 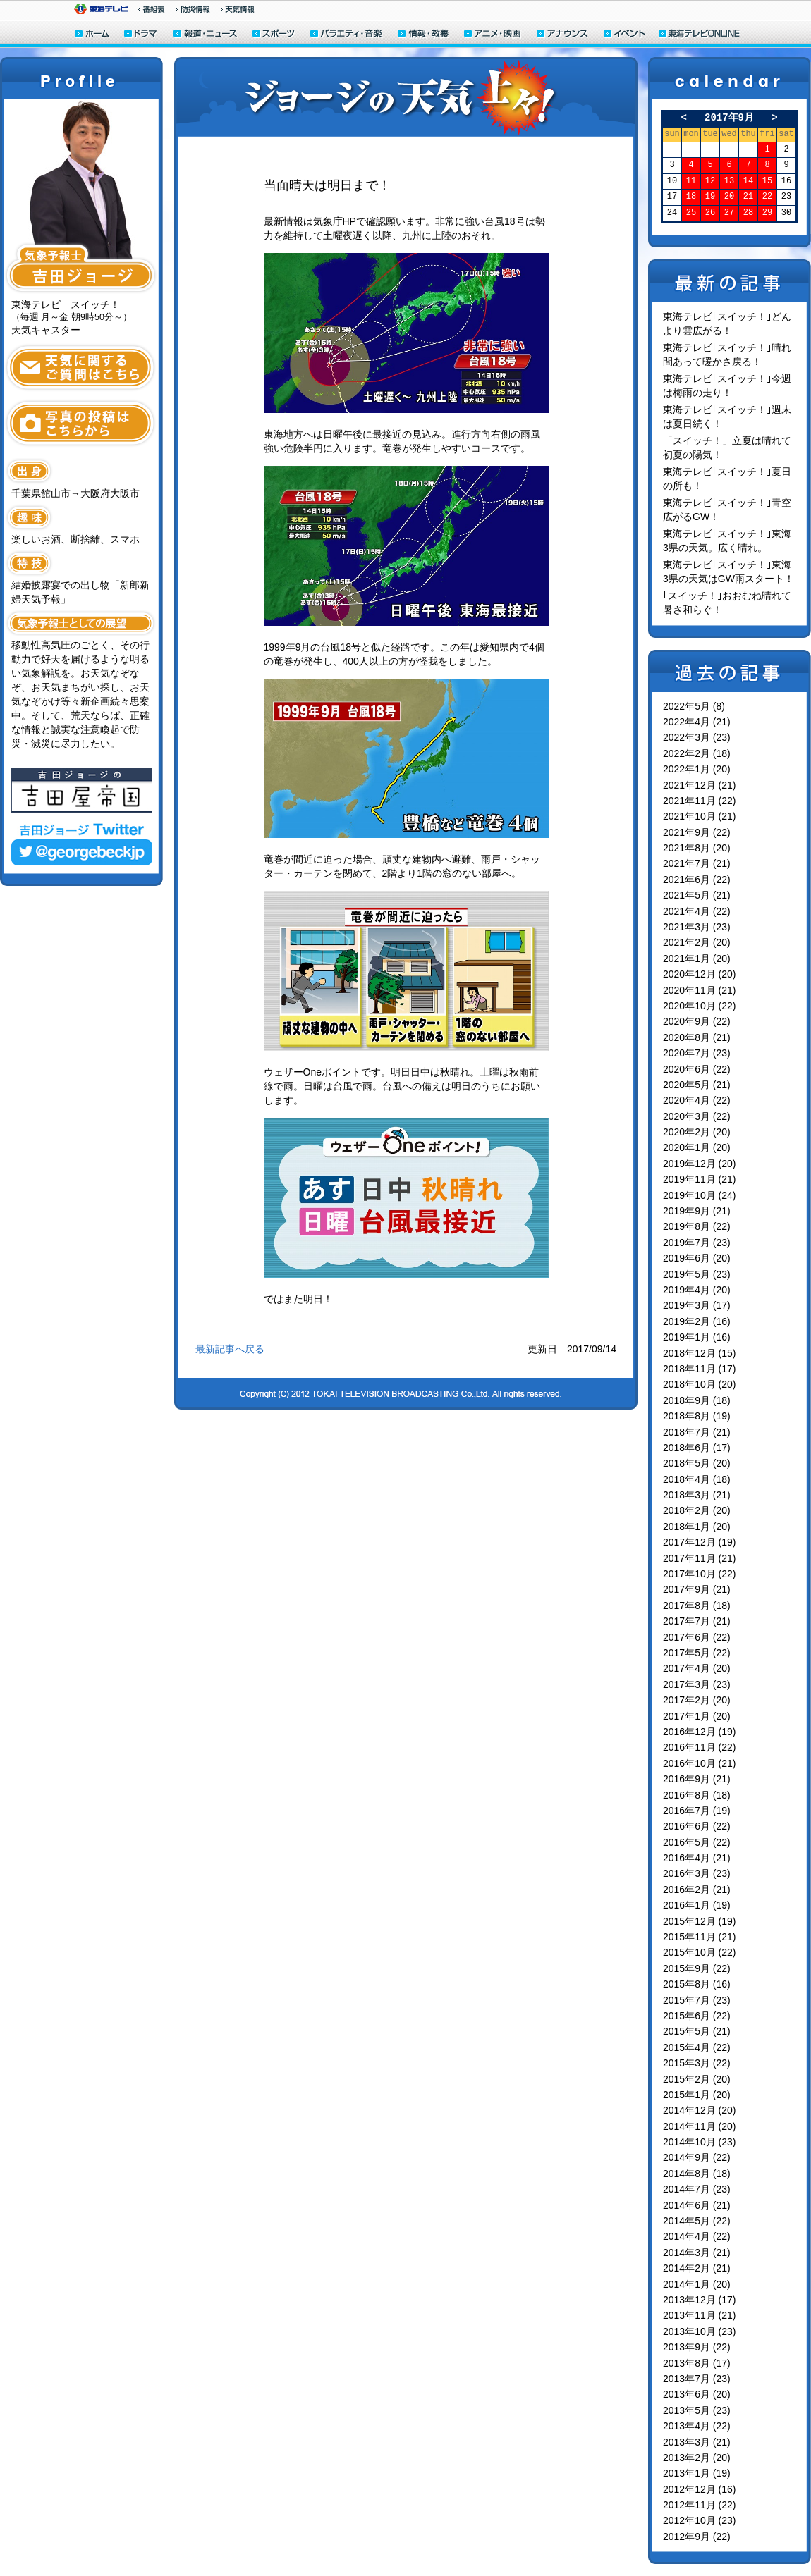 I want to click on 天気予報, so click(x=238, y=9).